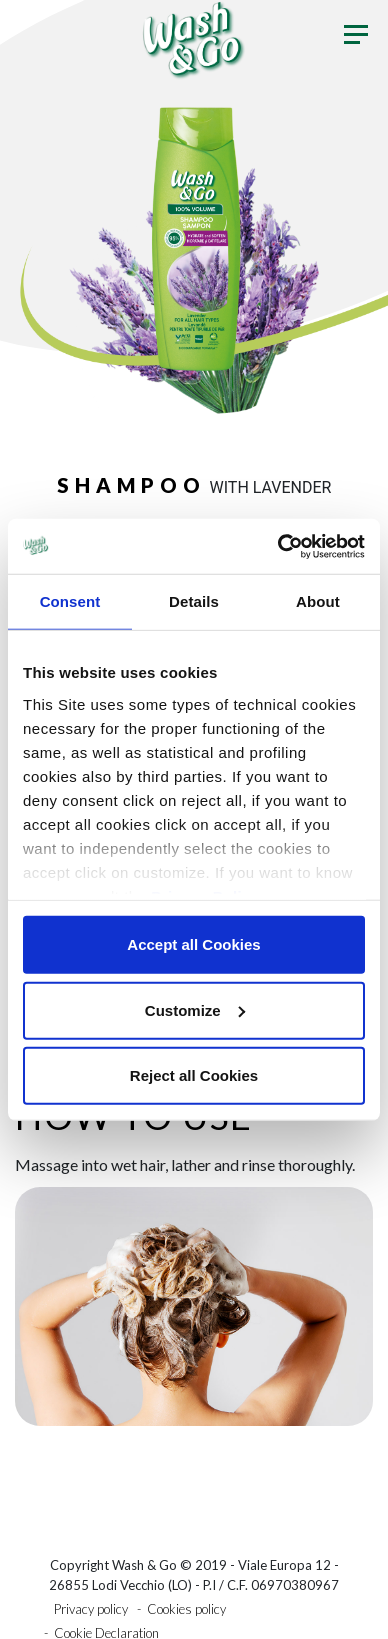 This screenshot has height=1639, width=388. I want to click on Customize, so click(195, 1009).